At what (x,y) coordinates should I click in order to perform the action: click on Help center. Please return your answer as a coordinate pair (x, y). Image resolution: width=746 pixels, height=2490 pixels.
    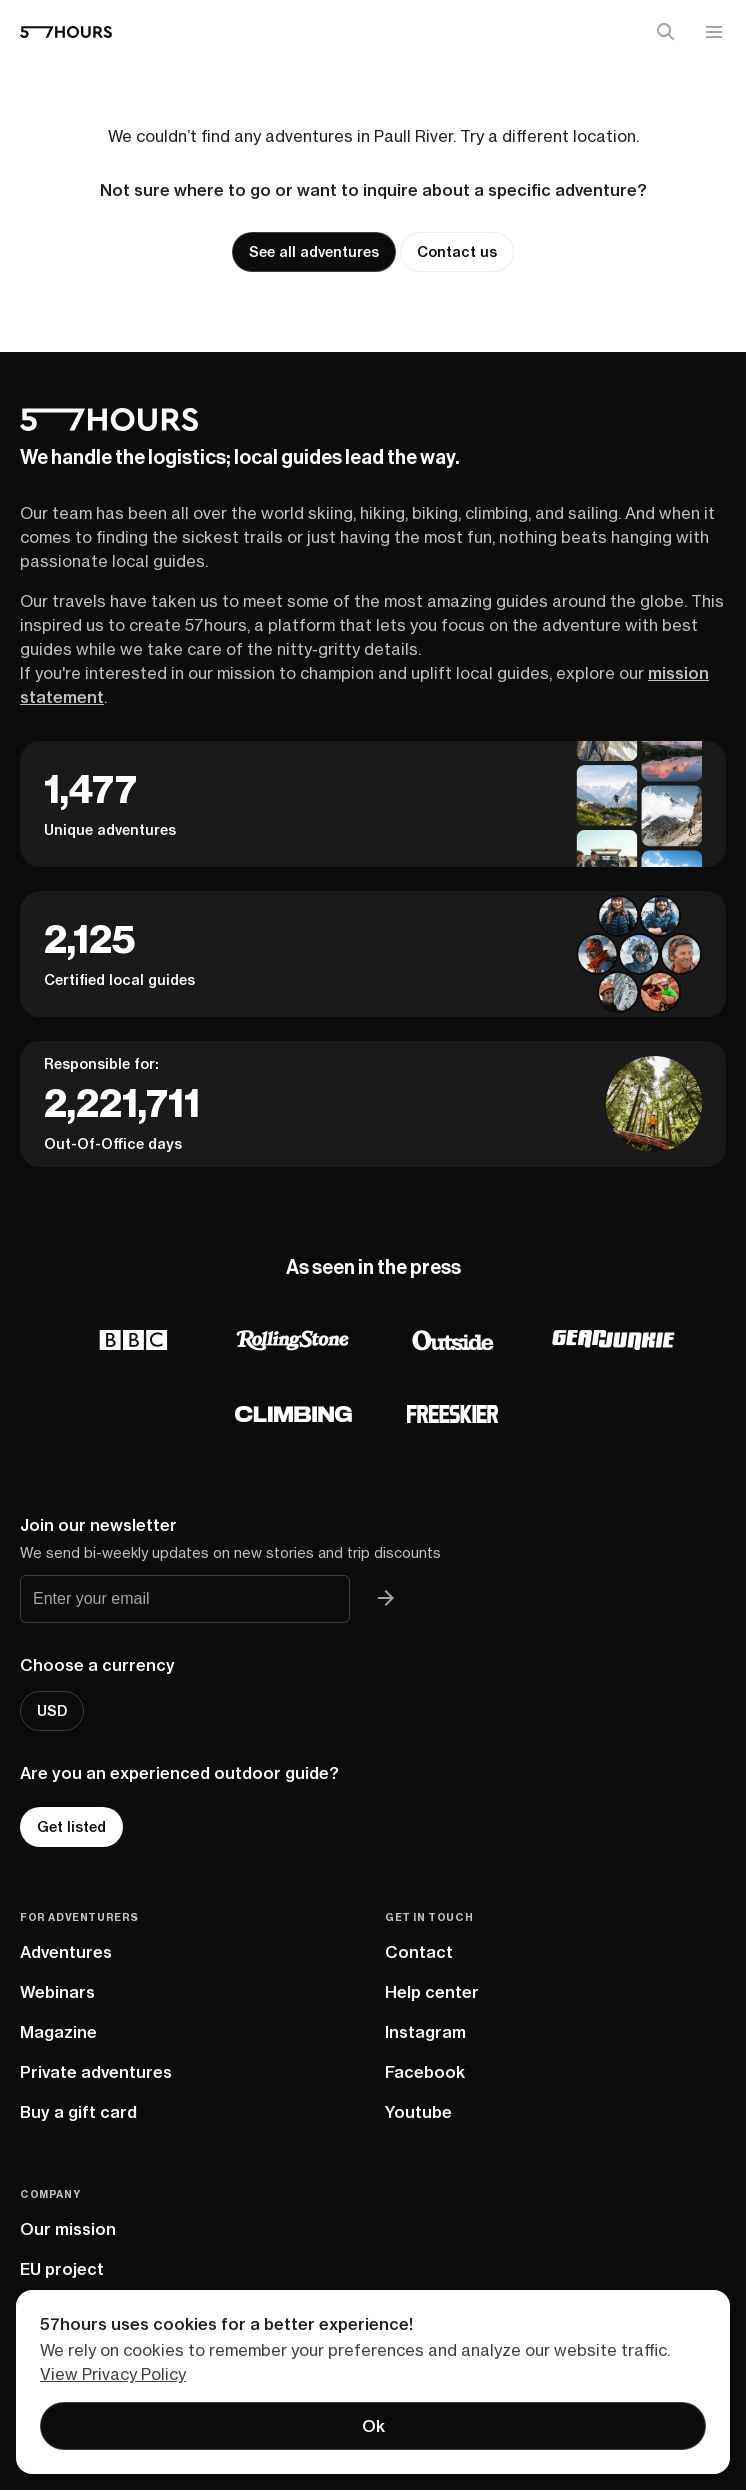
    Looking at the image, I should click on (432, 1992).